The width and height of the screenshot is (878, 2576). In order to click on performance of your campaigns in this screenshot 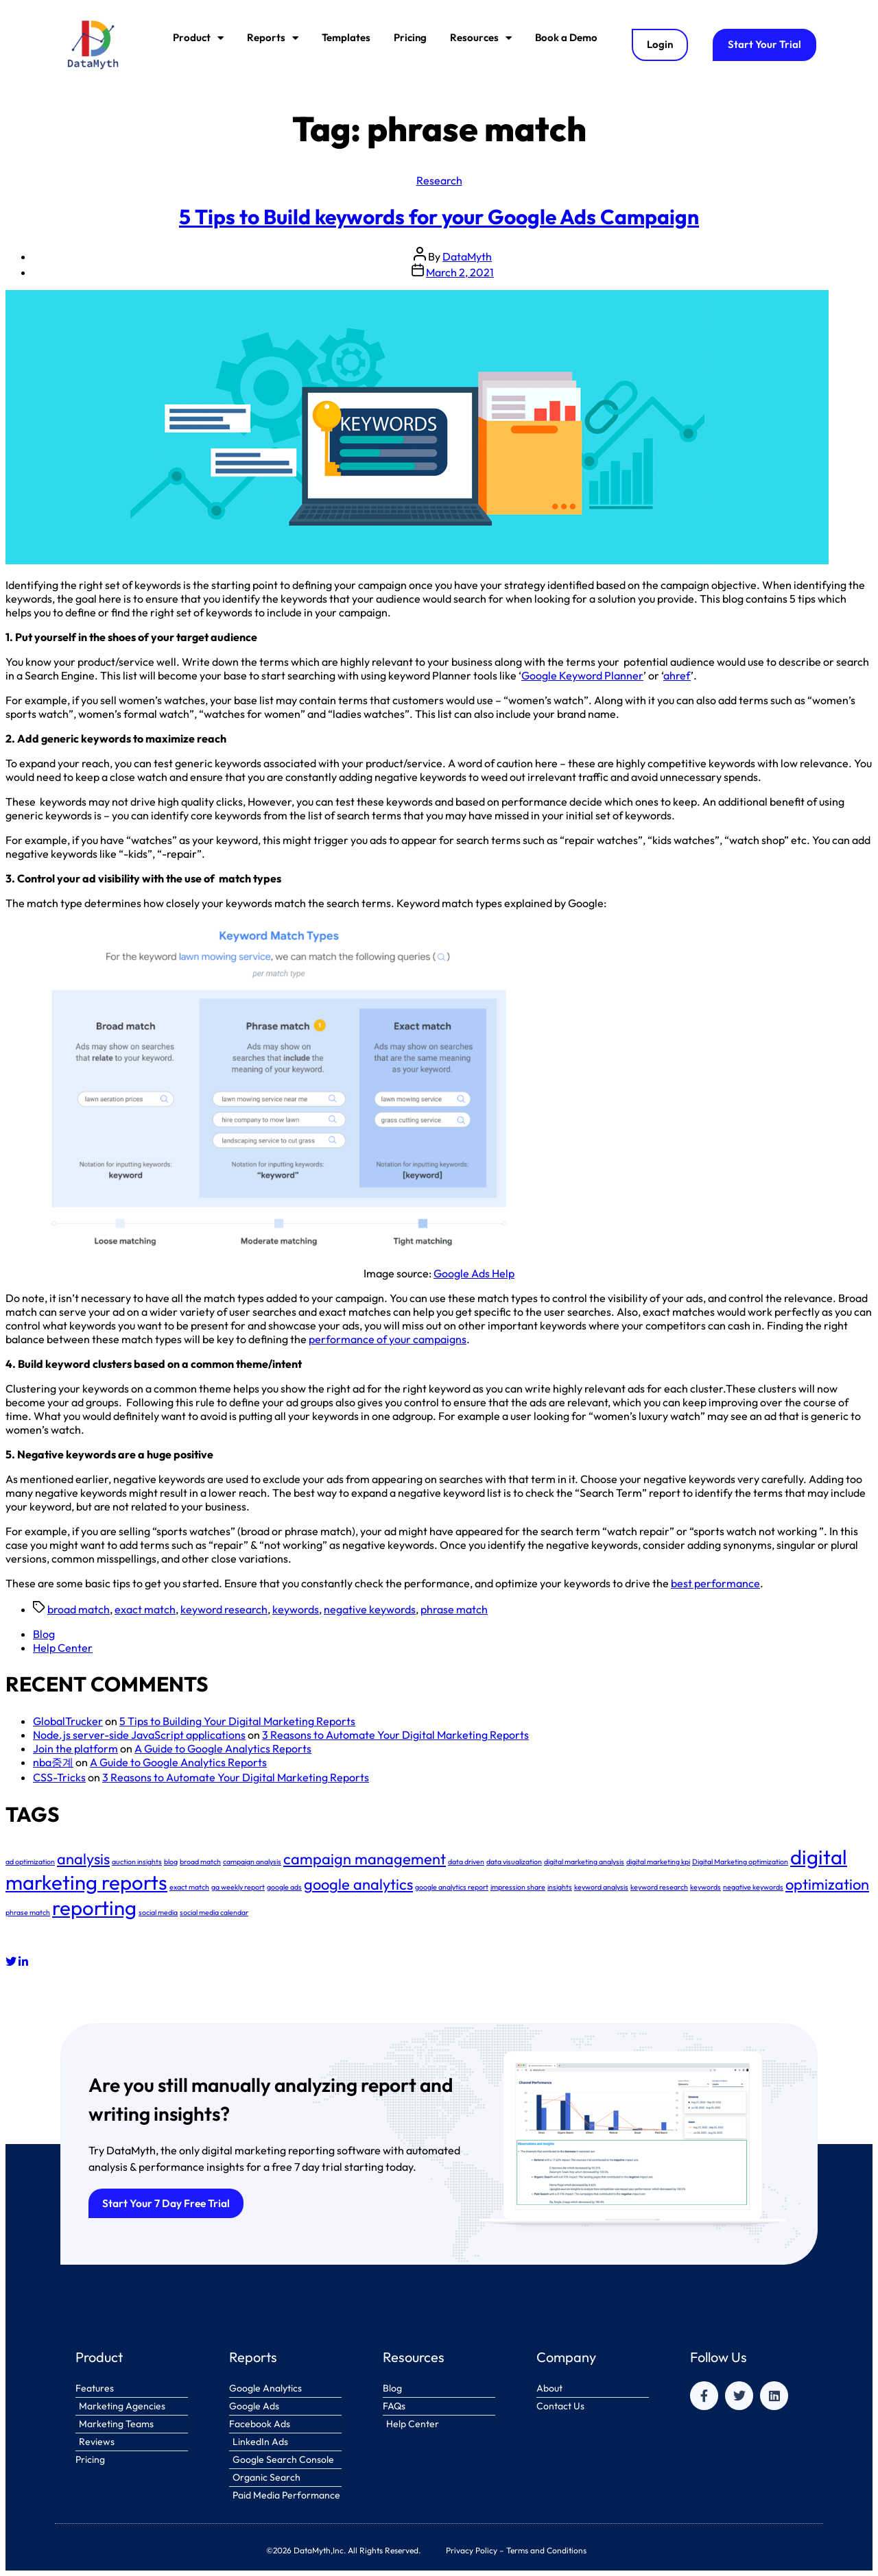, I will do `click(387, 1339)`.